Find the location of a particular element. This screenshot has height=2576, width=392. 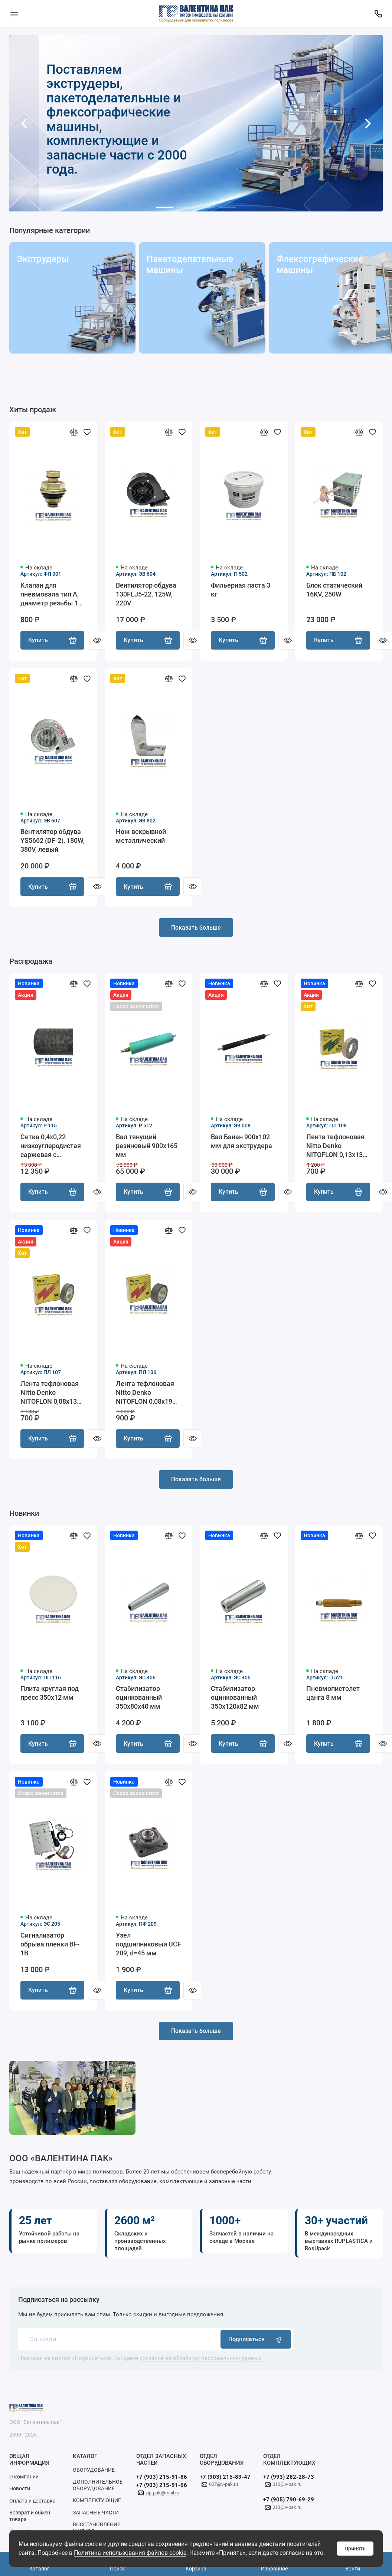

[button] is located at coordinates (24, 123).